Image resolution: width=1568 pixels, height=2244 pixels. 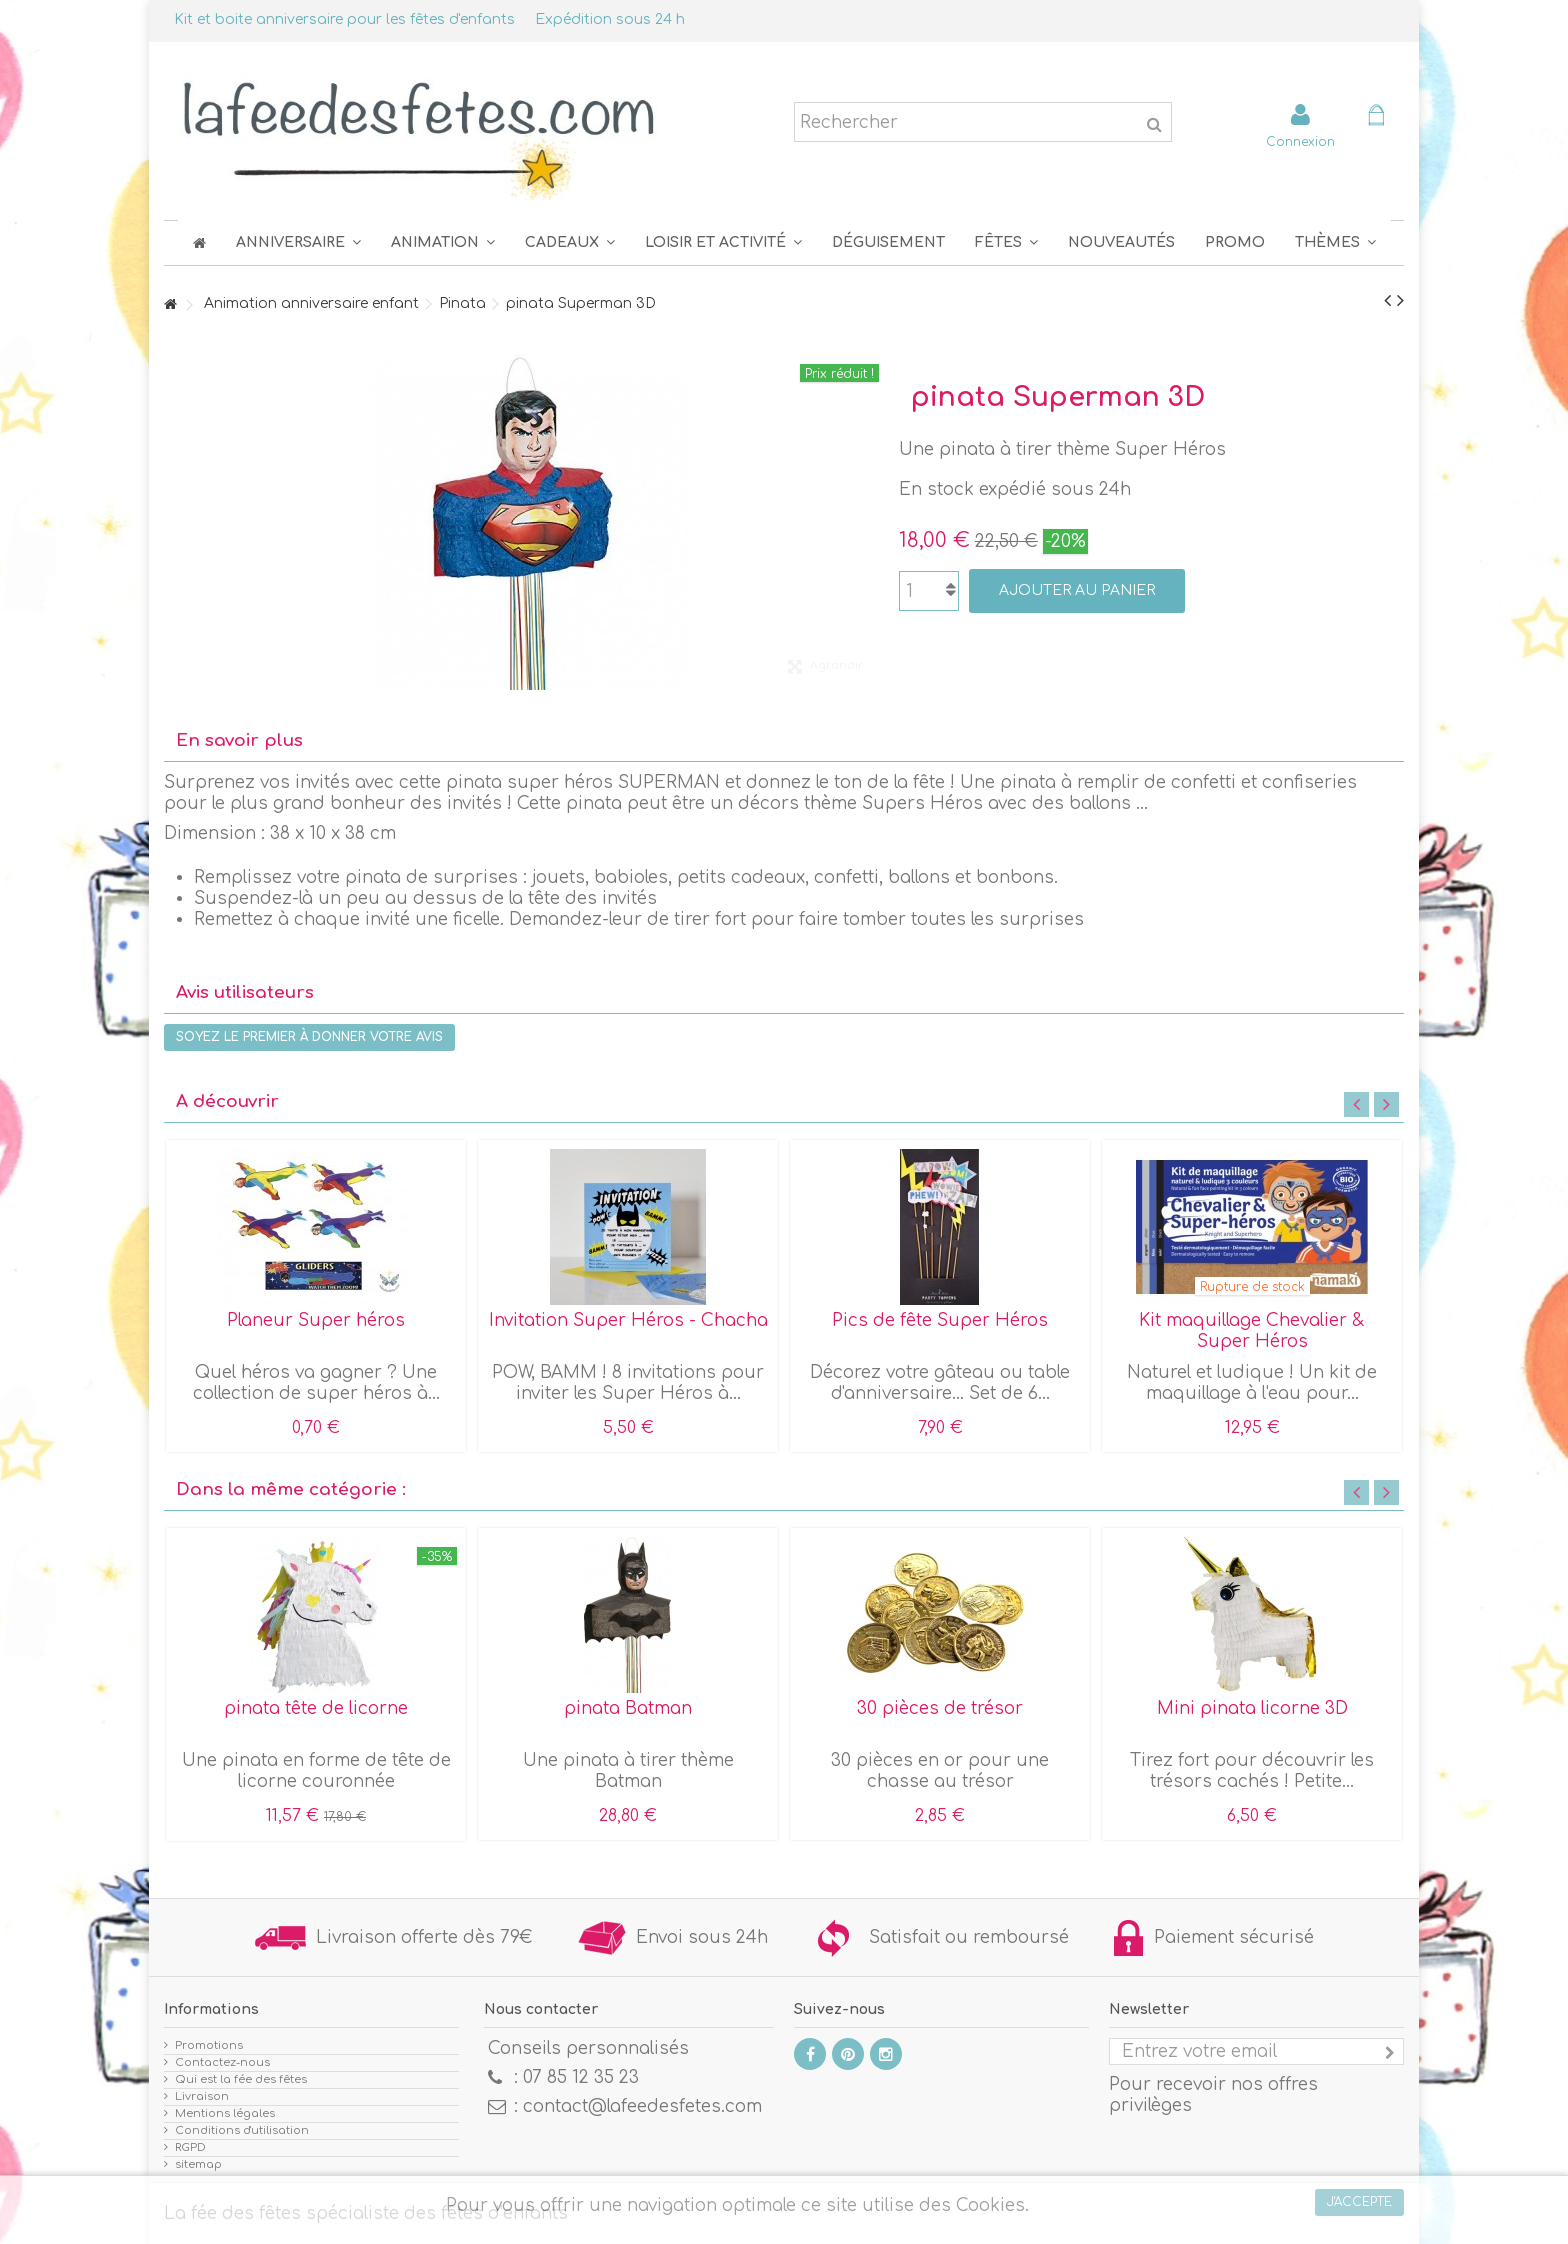 What do you see at coordinates (202, 2096) in the screenshot?
I see `Livraison` at bounding box center [202, 2096].